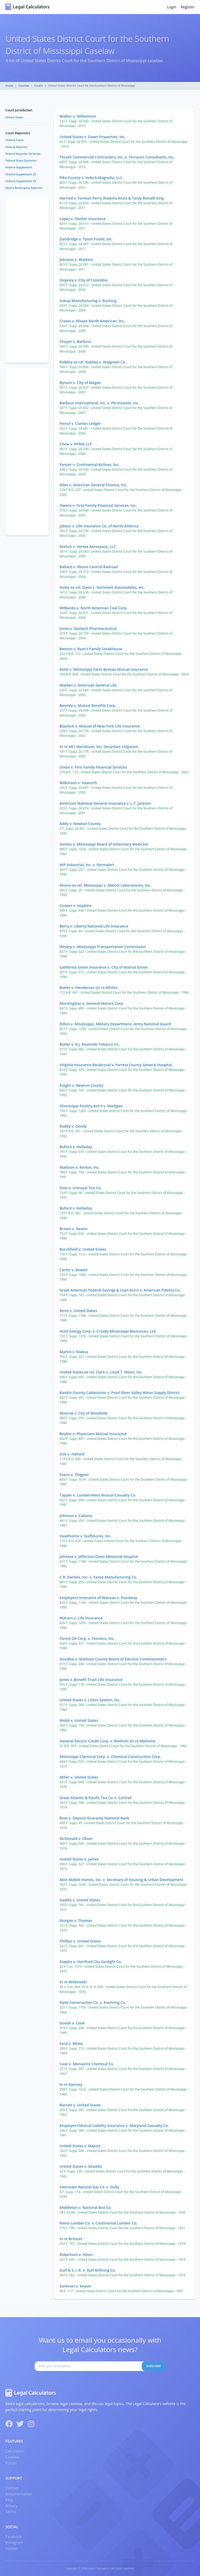 The width and height of the screenshot is (200, 2576). What do you see at coordinates (114, 2125) in the screenshot?
I see `Employers Mutual Liability Insurance v. Maryland Casualty Co.` at bounding box center [114, 2125].